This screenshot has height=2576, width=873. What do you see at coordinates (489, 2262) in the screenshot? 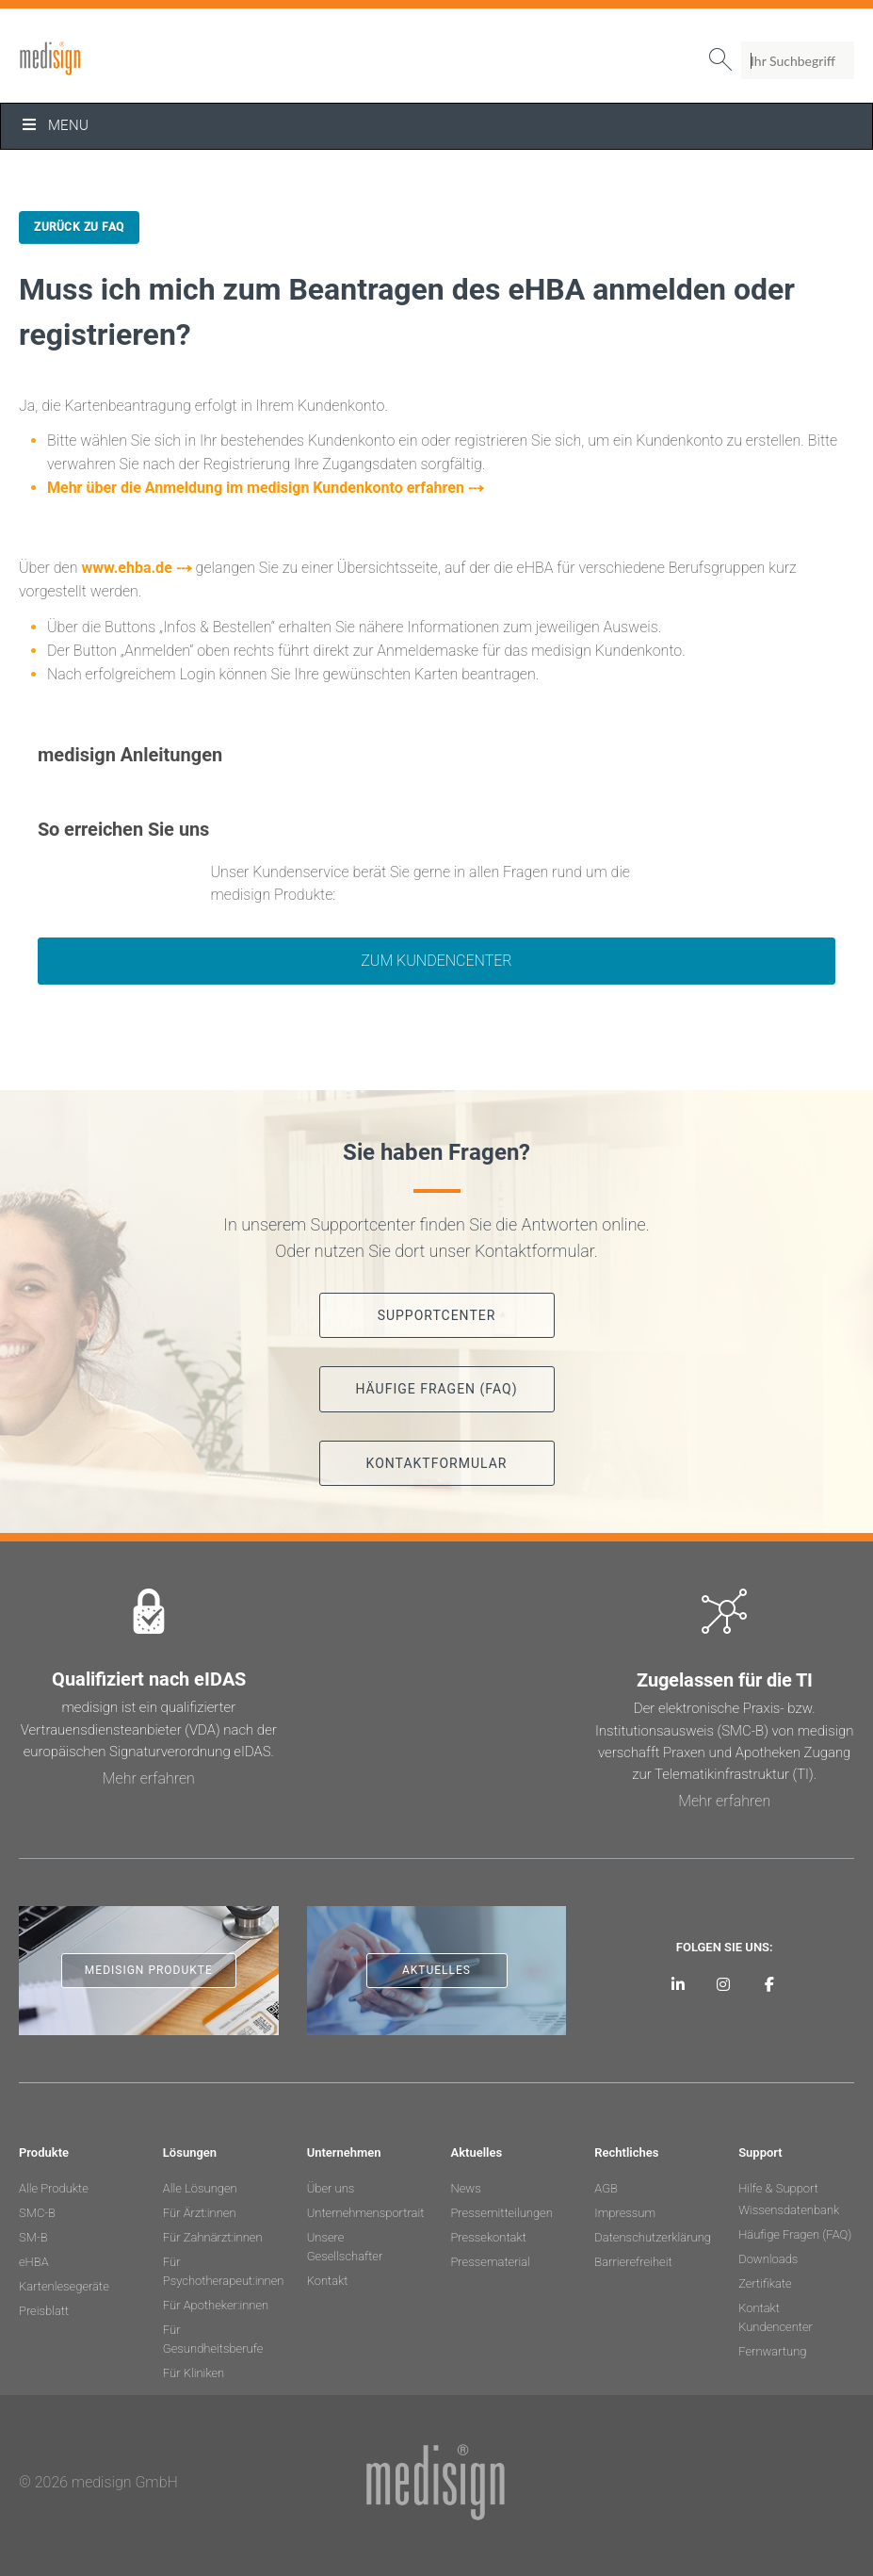
I see `Pressematerial` at bounding box center [489, 2262].